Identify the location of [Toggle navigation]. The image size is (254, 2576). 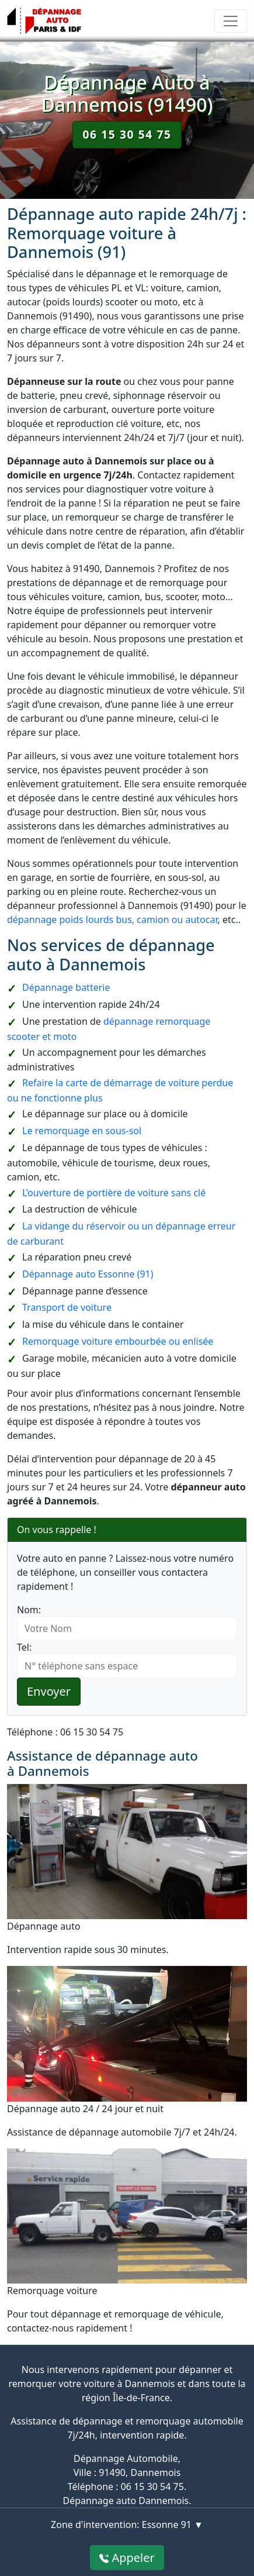
(230, 21).